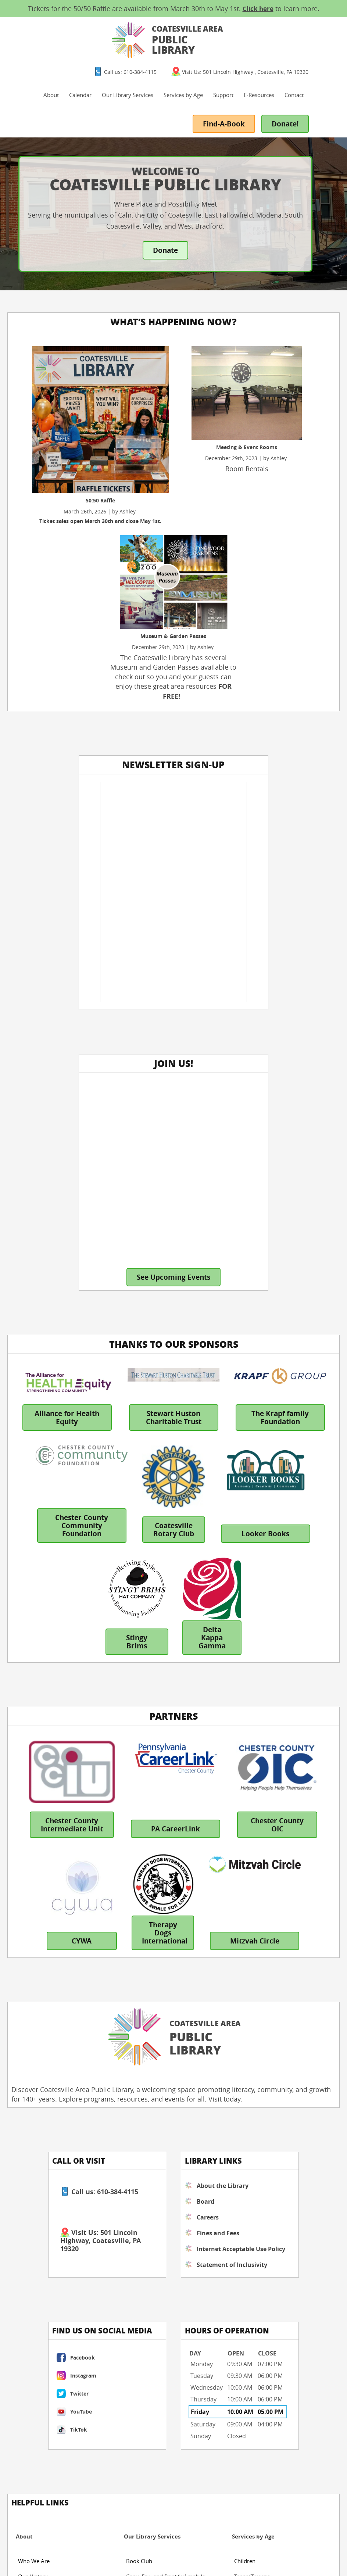 This screenshot has width=347, height=2576. Describe the element at coordinates (68, 2549) in the screenshot. I see `Internet Policy` at that location.